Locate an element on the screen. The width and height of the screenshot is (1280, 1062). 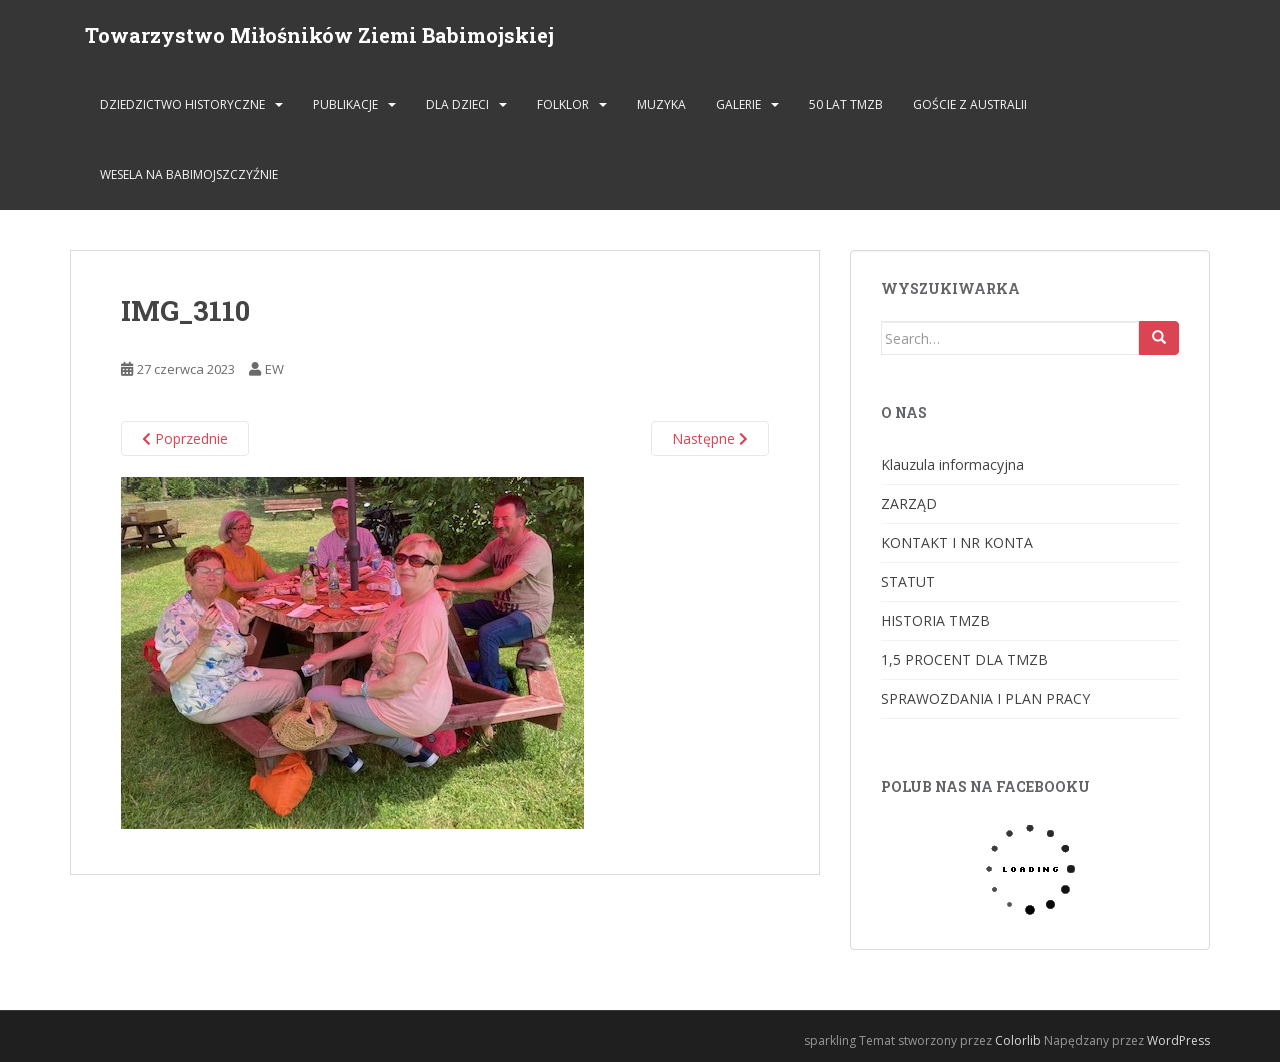
EW is located at coordinates (274, 369).